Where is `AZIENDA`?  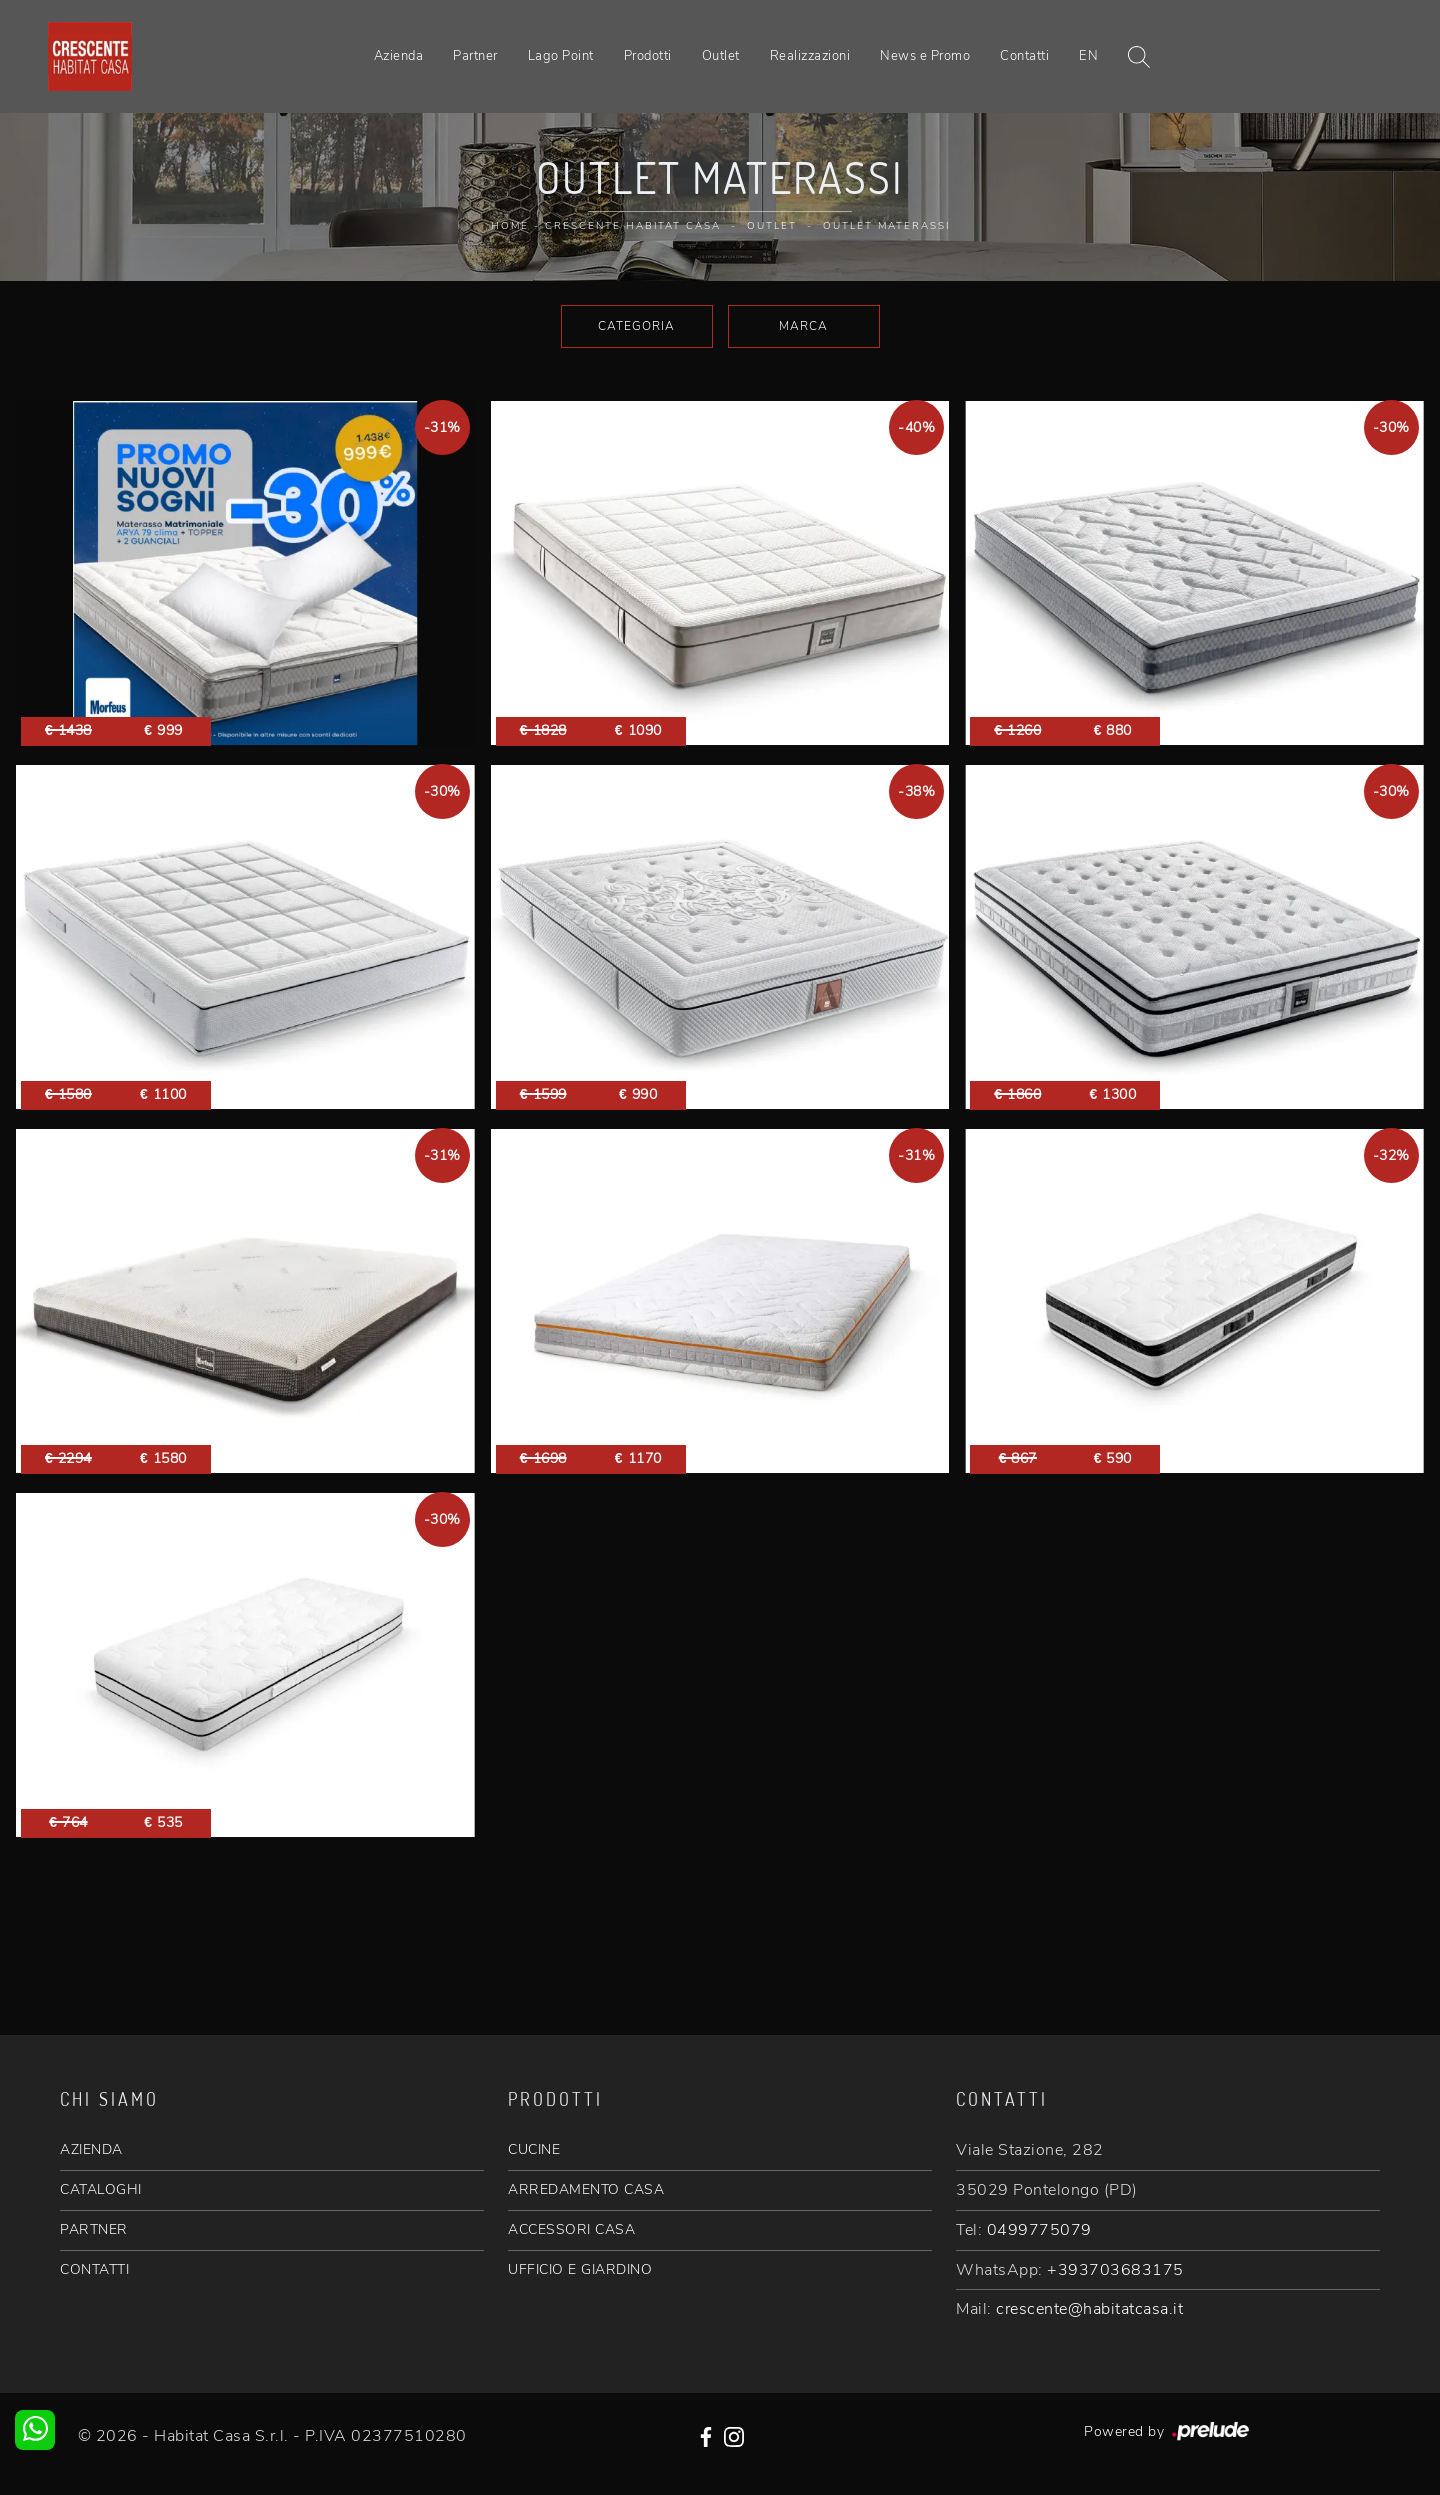 AZIENDA is located at coordinates (91, 2149).